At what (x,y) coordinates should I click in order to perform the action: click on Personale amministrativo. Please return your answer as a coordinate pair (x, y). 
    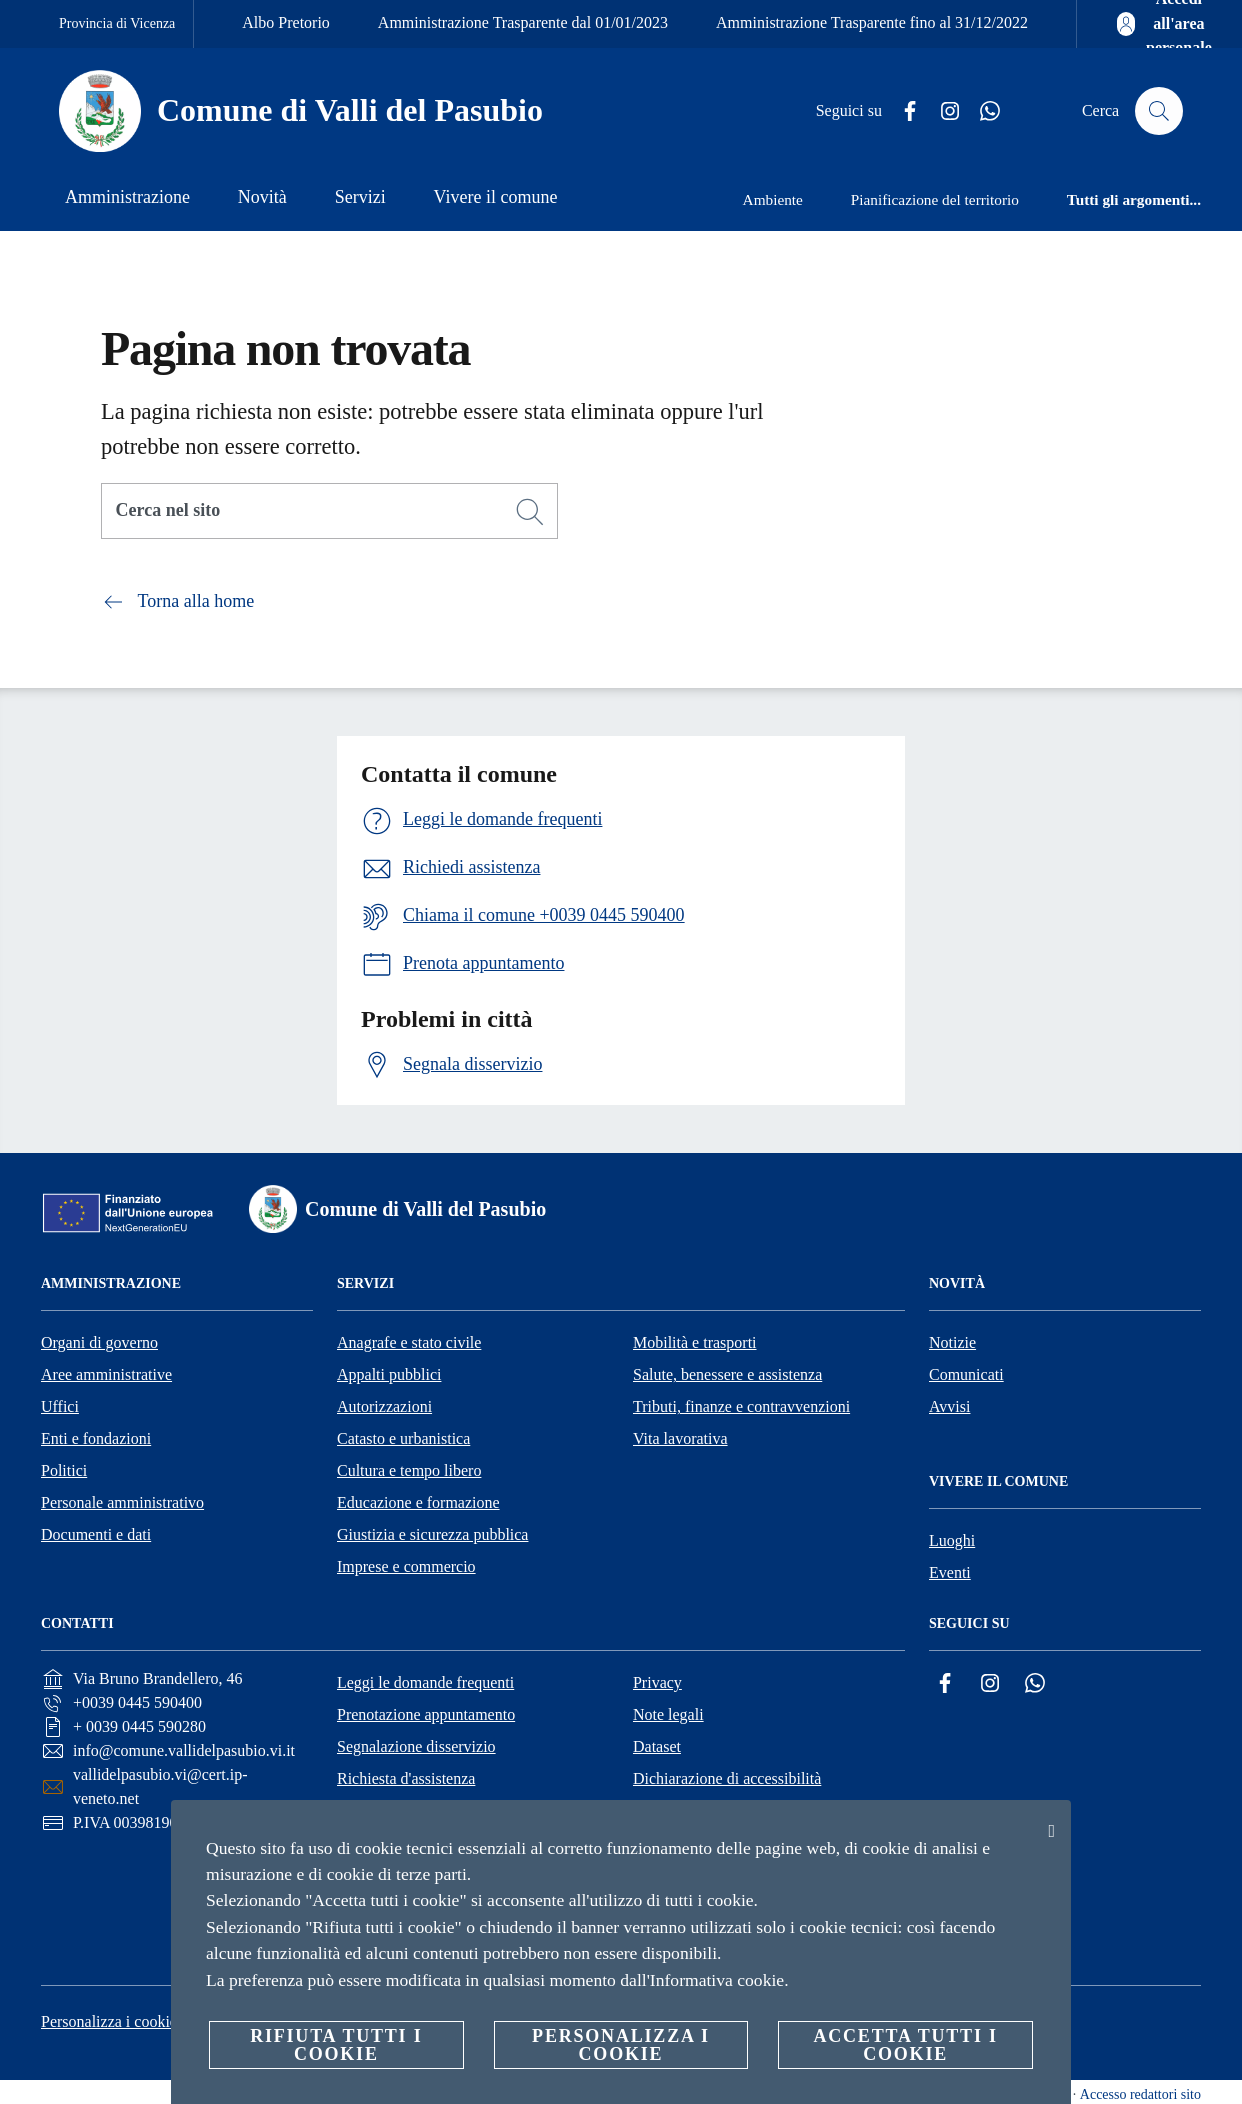
    Looking at the image, I should click on (122, 1502).